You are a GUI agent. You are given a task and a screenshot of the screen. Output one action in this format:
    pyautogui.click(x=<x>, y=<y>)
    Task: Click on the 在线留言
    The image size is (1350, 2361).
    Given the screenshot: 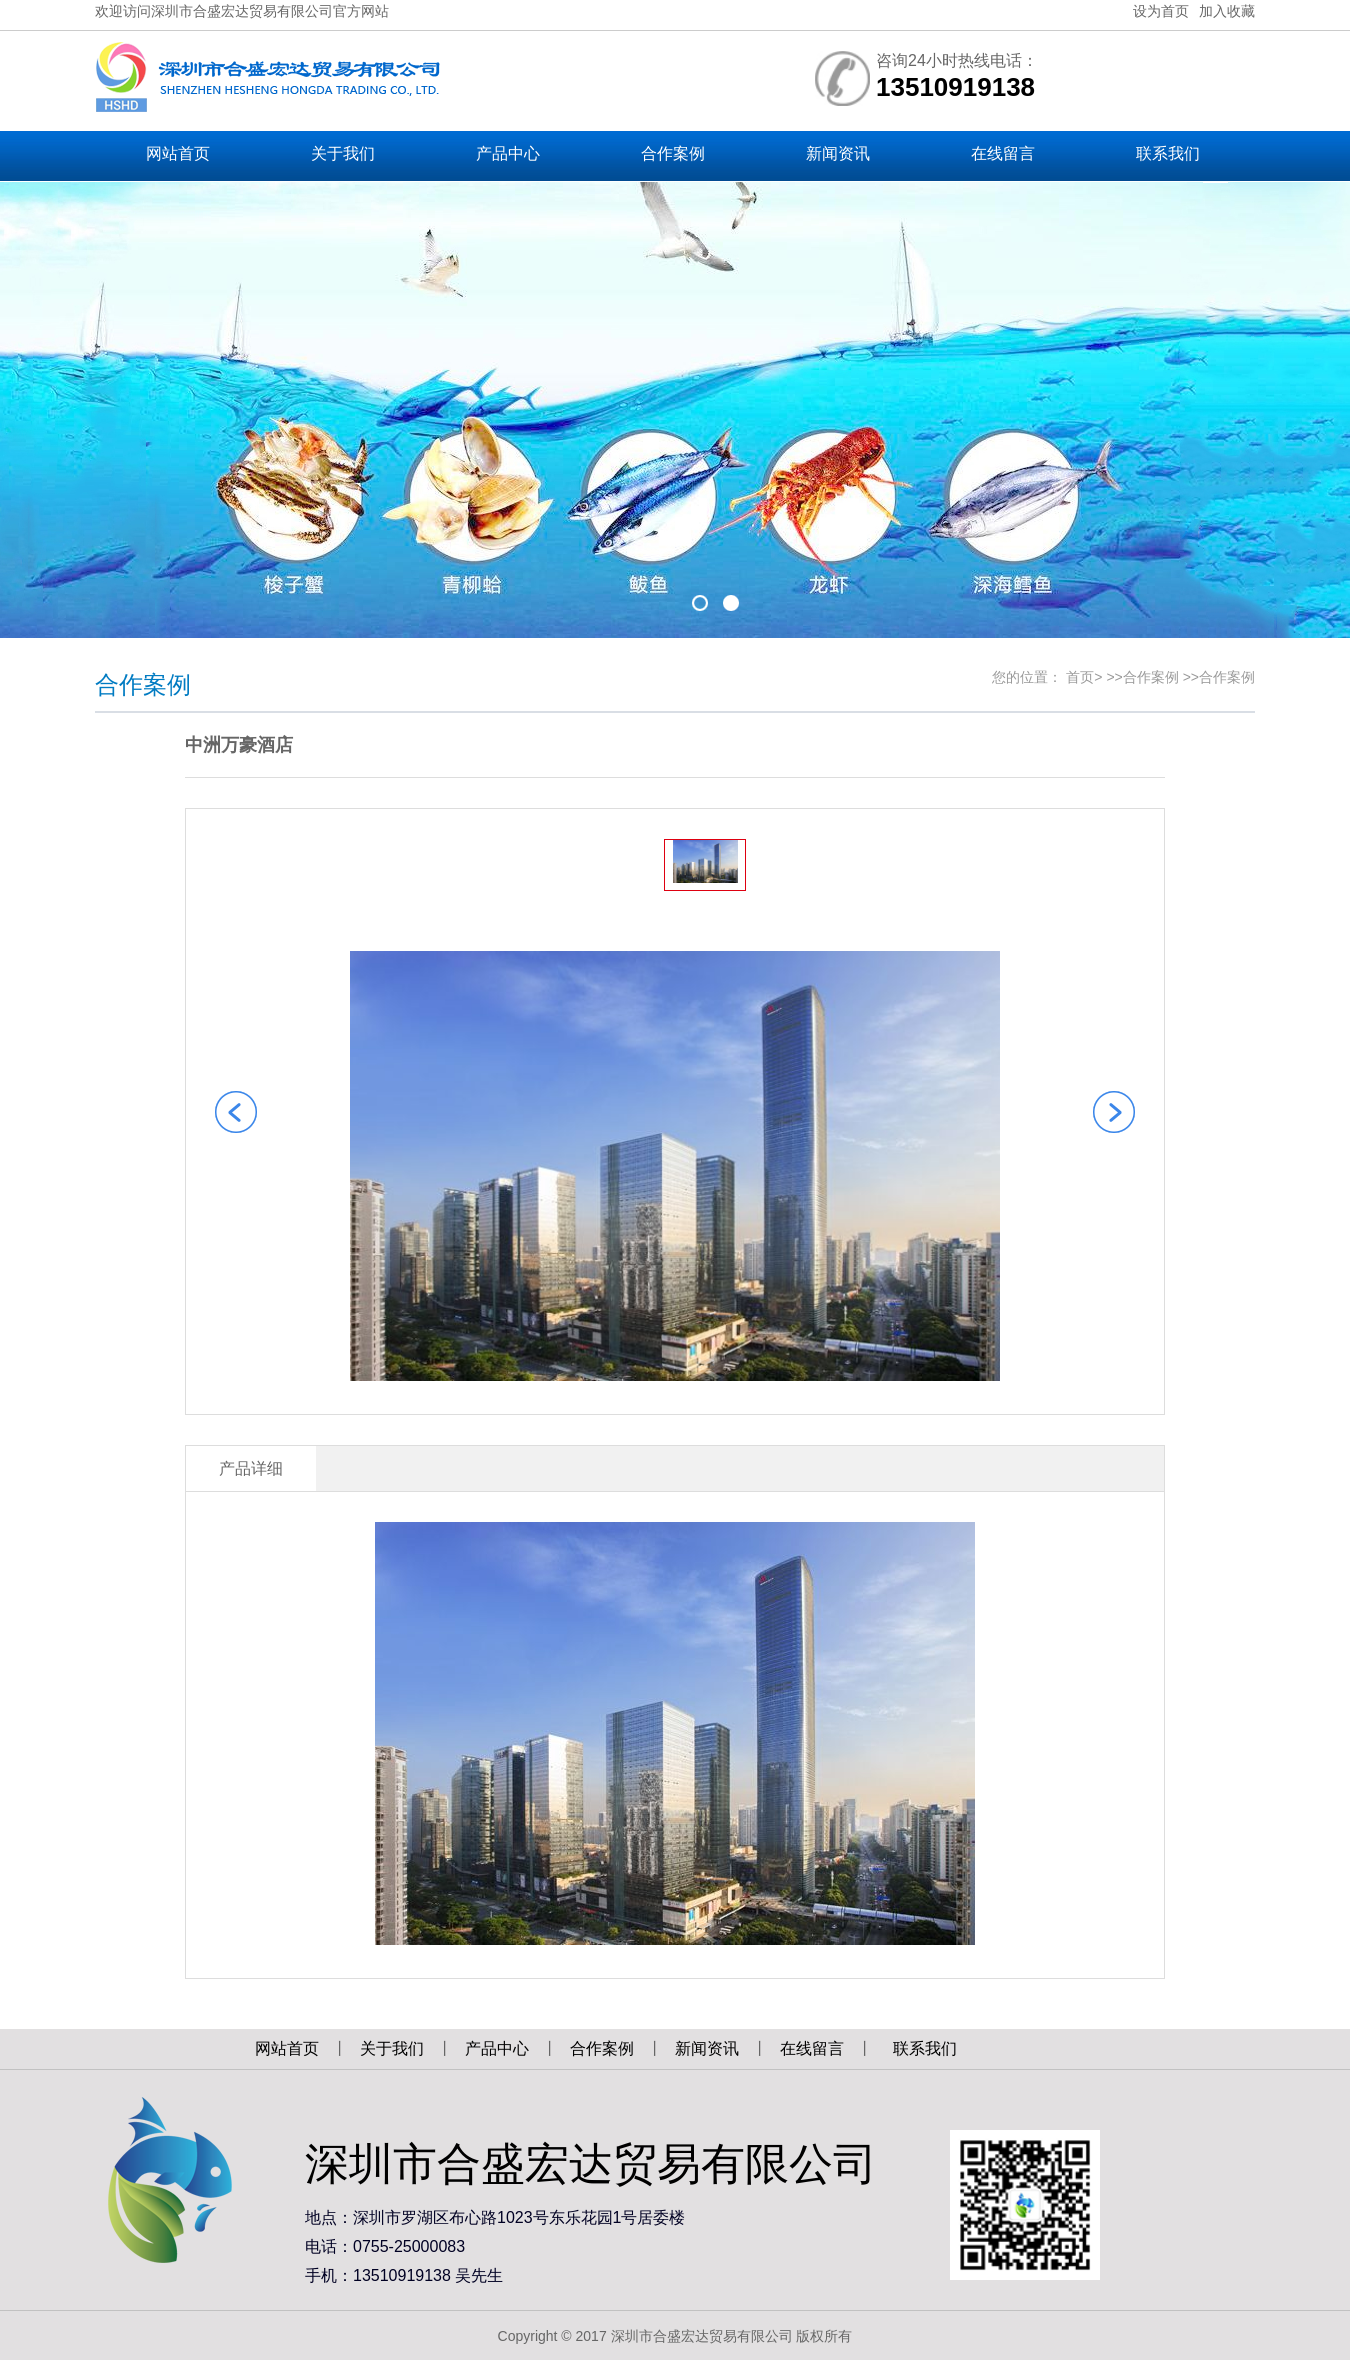 What is the action you would take?
    pyautogui.click(x=812, y=2048)
    